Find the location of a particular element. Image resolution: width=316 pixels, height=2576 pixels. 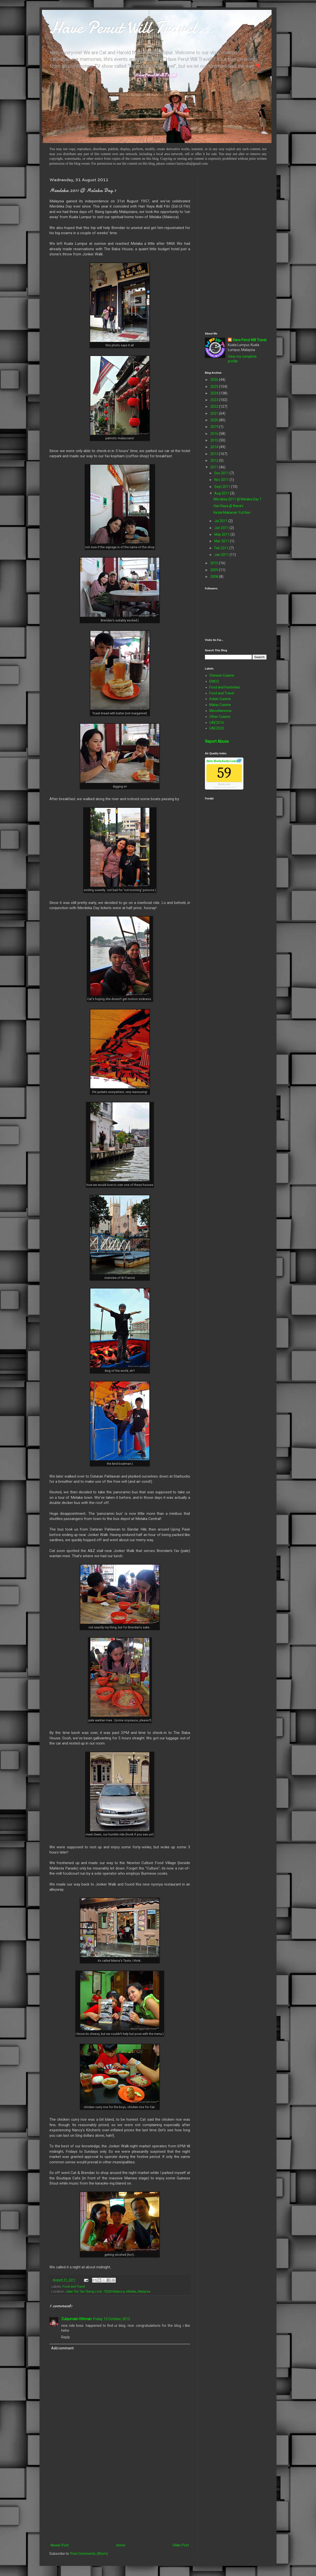

Home is located at coordinates (120, 2545).